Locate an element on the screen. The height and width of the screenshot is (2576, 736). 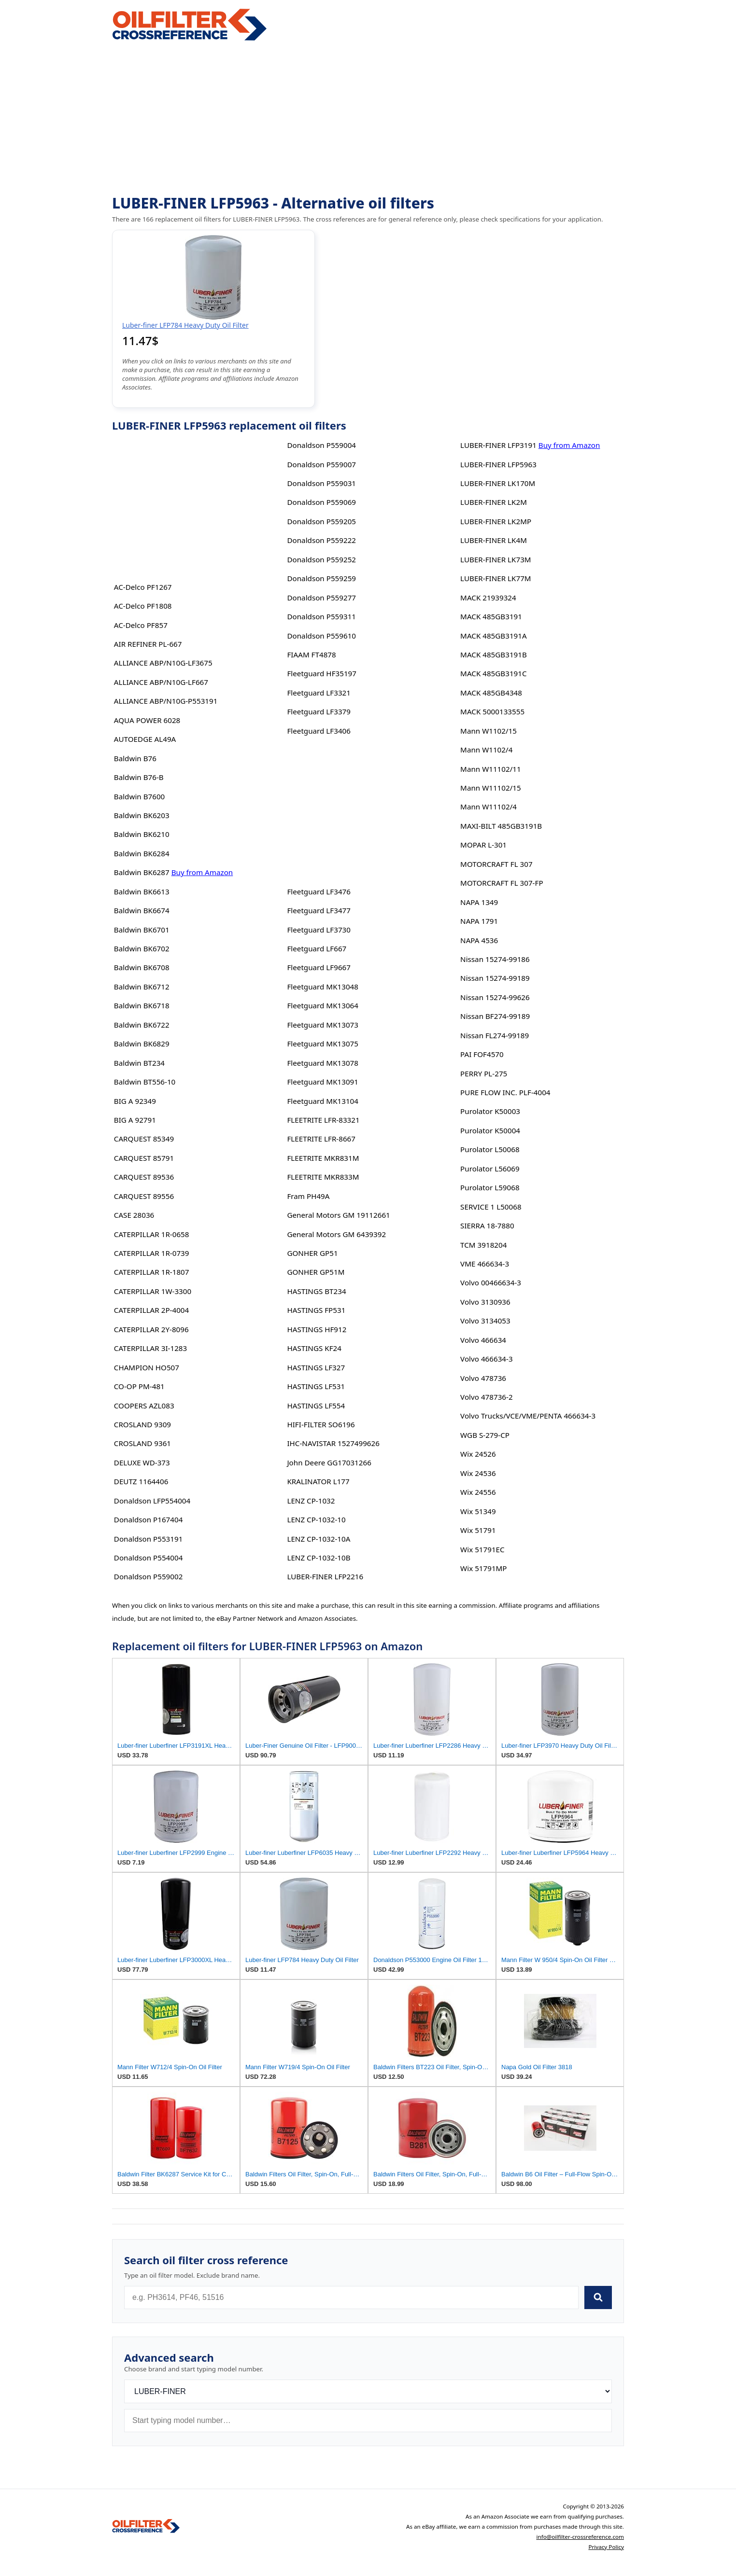
LUBER-FINER LK2M is located at coordinates (493, 502).